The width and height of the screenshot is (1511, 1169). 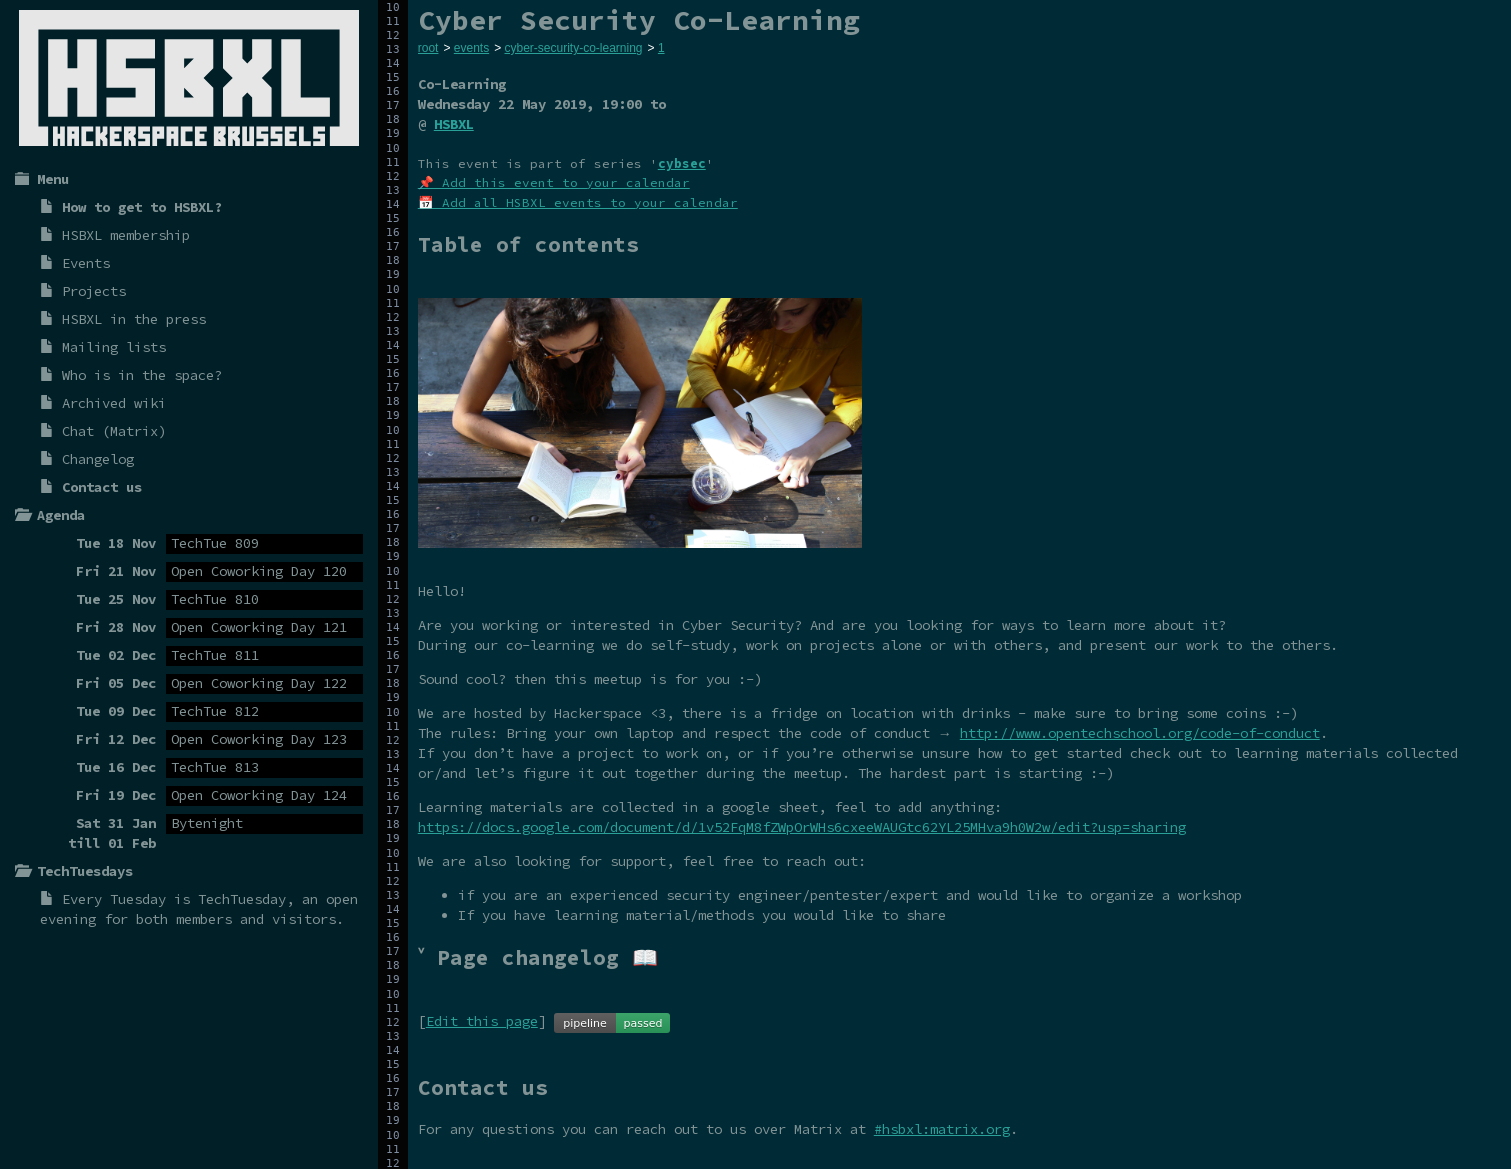 I want to click on events, so click(x=471, y=48).